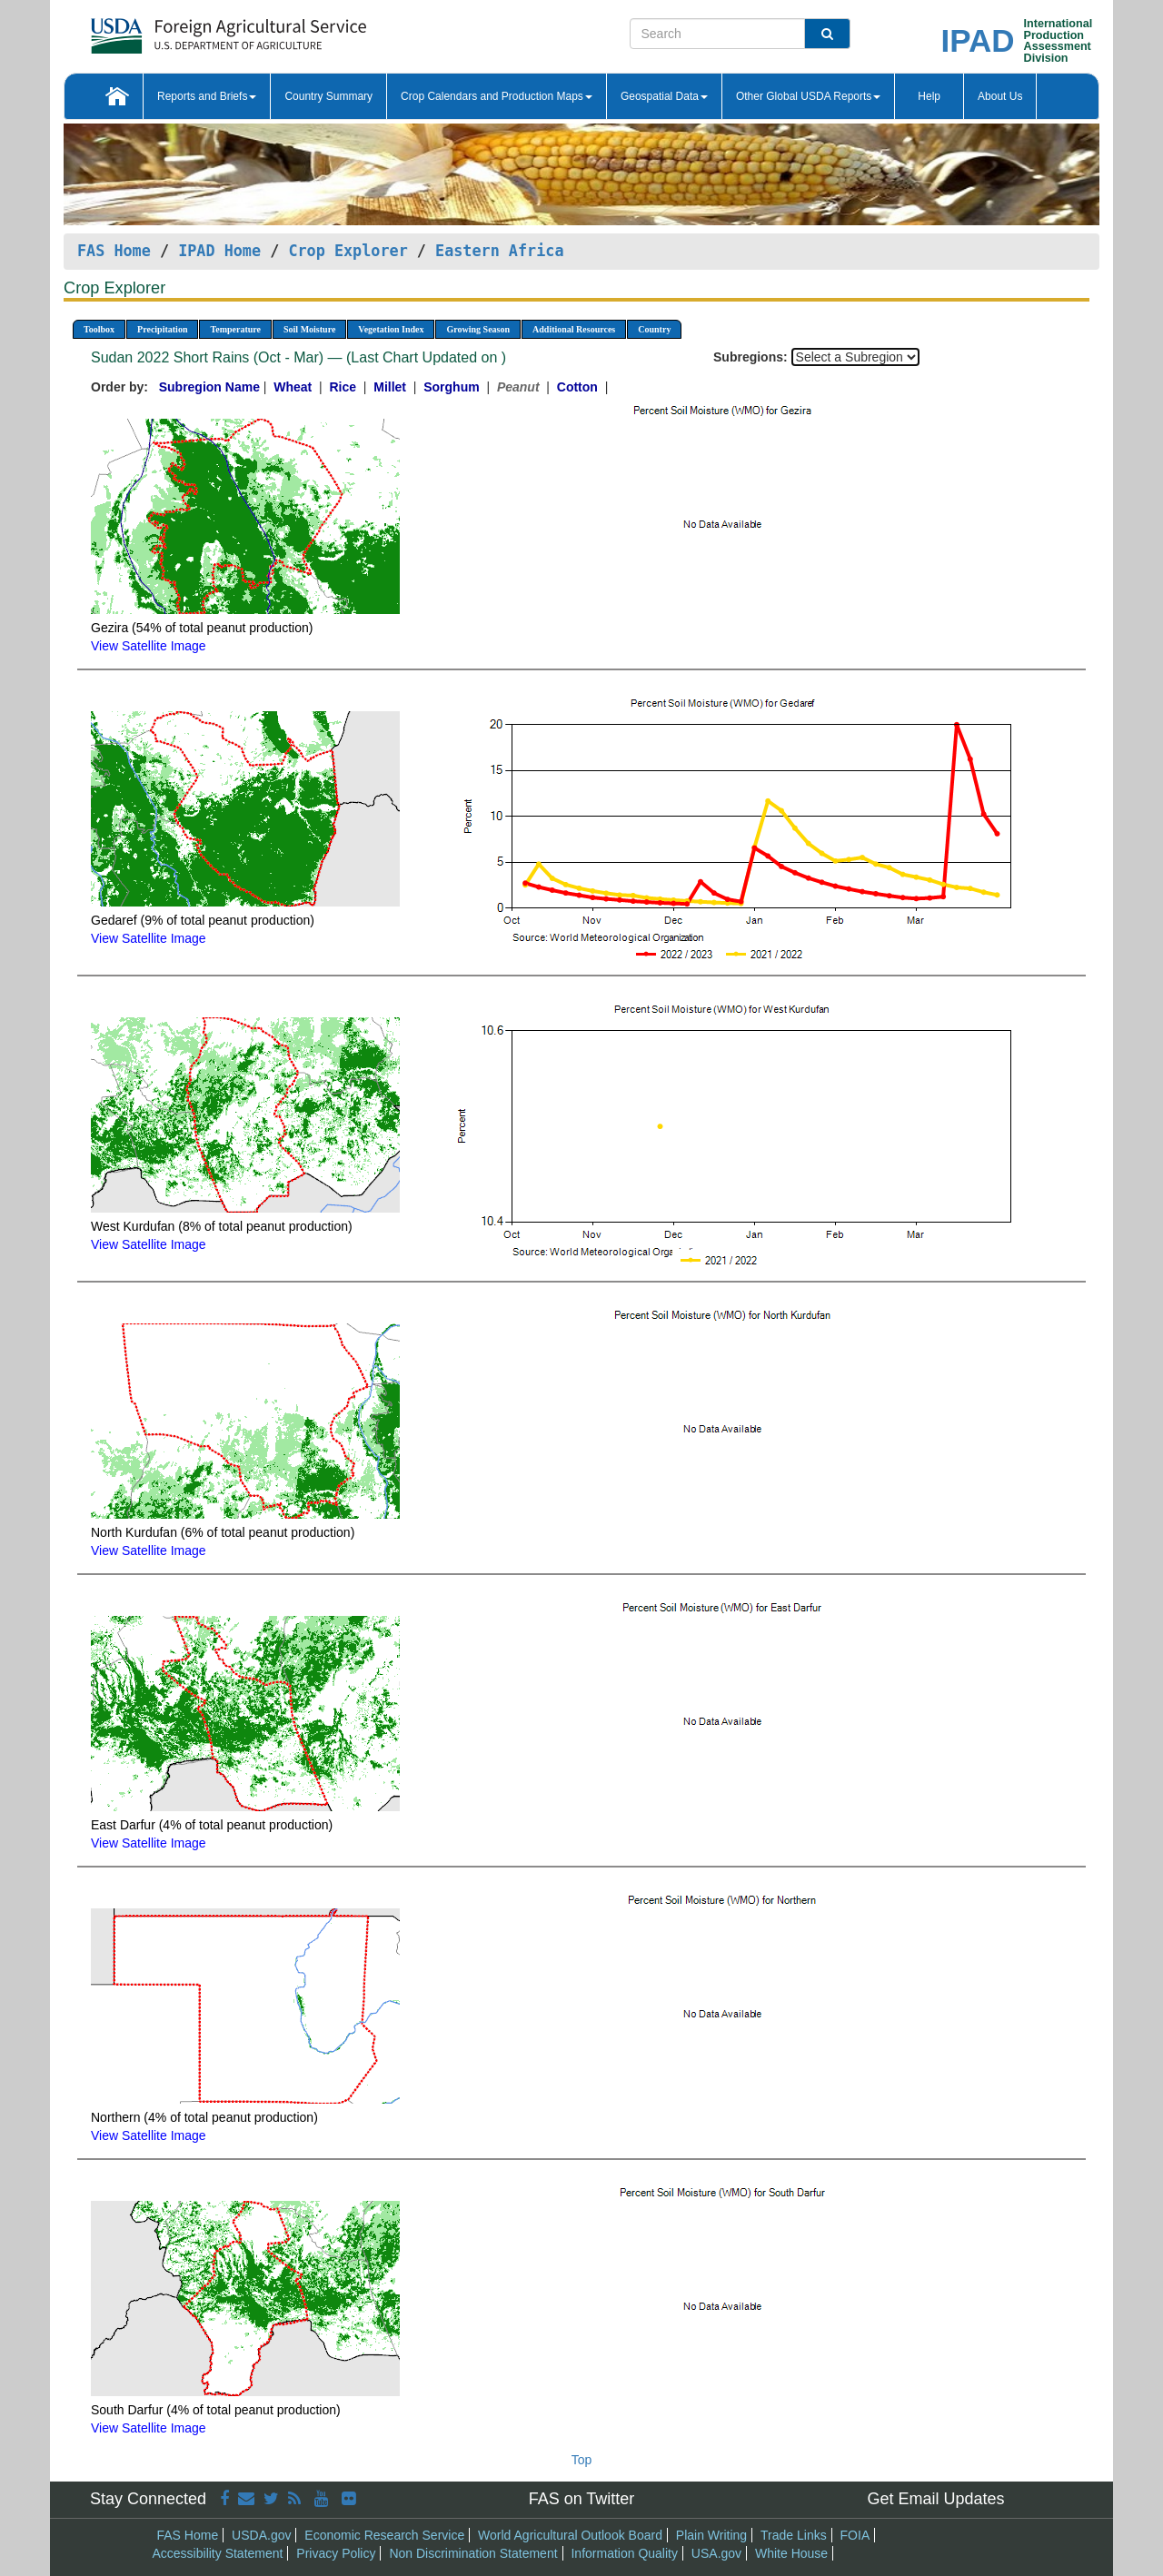 This screenshot has height=2576, width=1163. Describe the element at coordinates (235, 329) in the screenshot. I see `Temperature` at that location.